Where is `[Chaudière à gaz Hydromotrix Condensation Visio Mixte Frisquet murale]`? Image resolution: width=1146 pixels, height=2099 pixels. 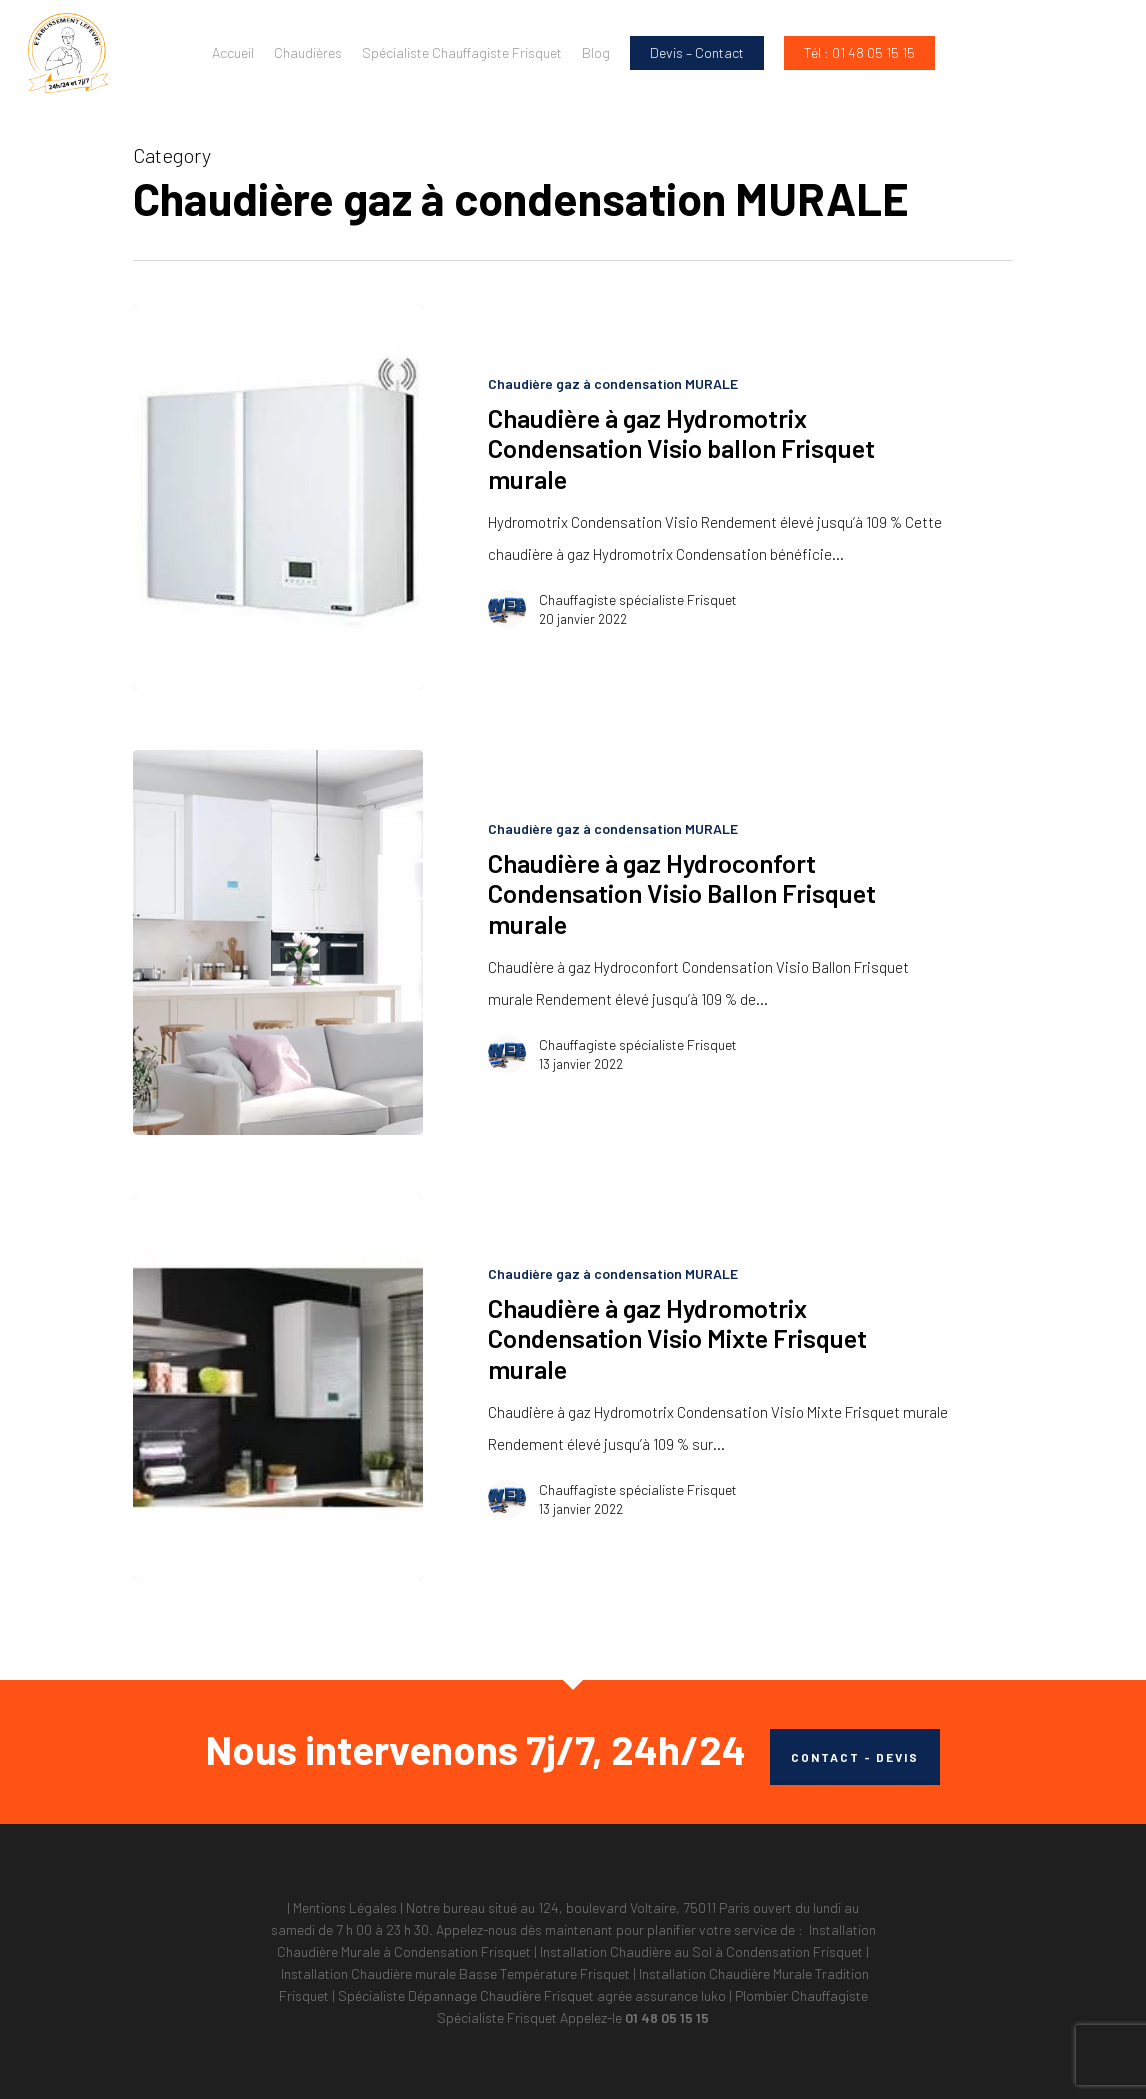 [Chaudière à gaz Hydromotrix Condensation Visio Mixte Frisquet murale] is located at coordinates (278, 1387).